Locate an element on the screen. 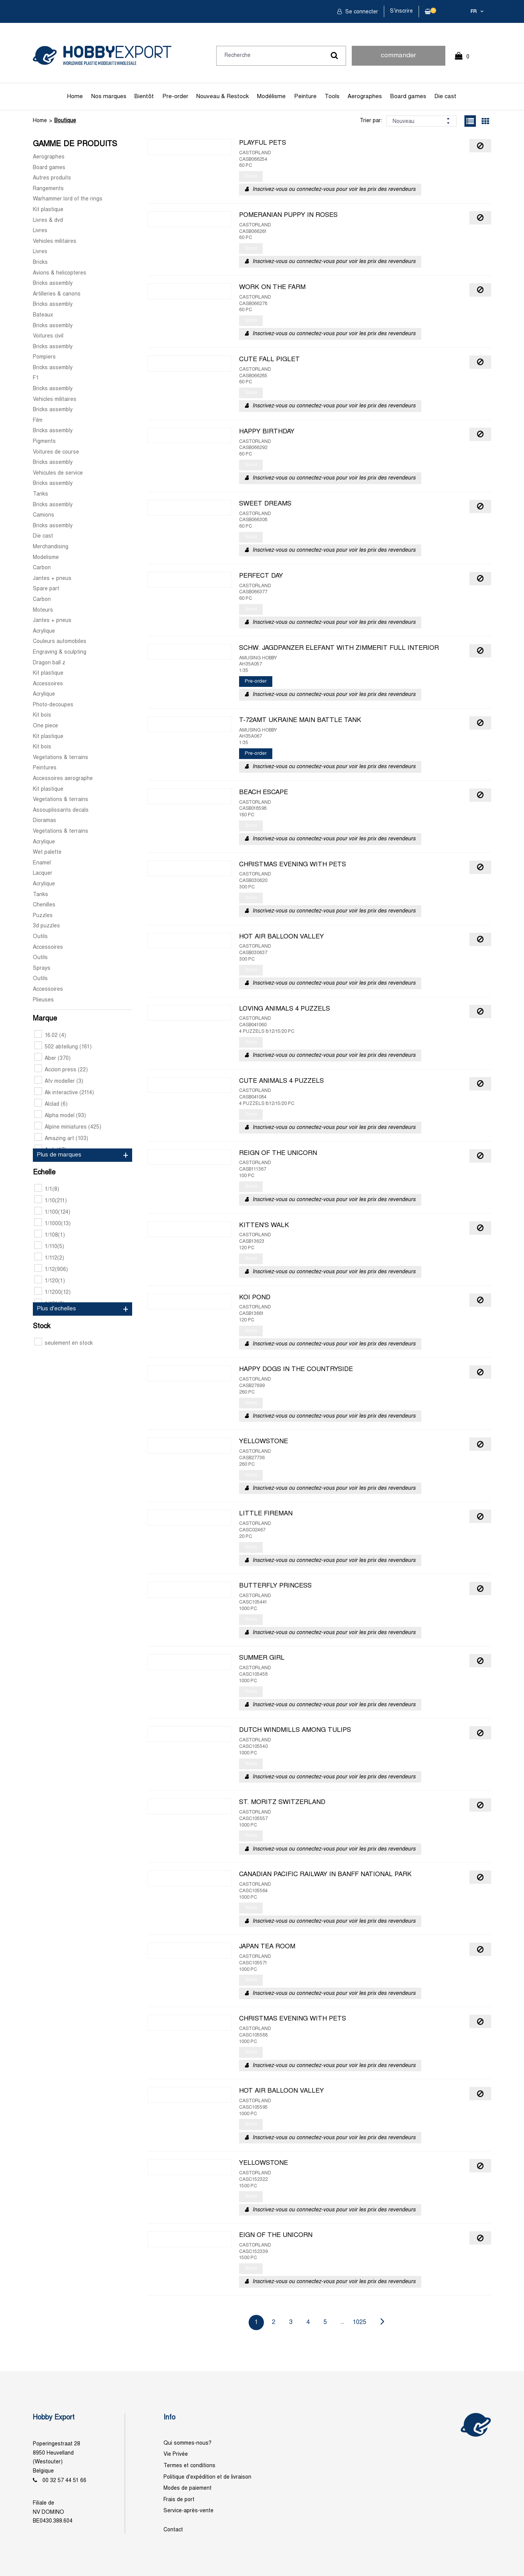 This screenshot has height=2576, width=524. Vegetations & terrains is located at coordinates (60, 757).